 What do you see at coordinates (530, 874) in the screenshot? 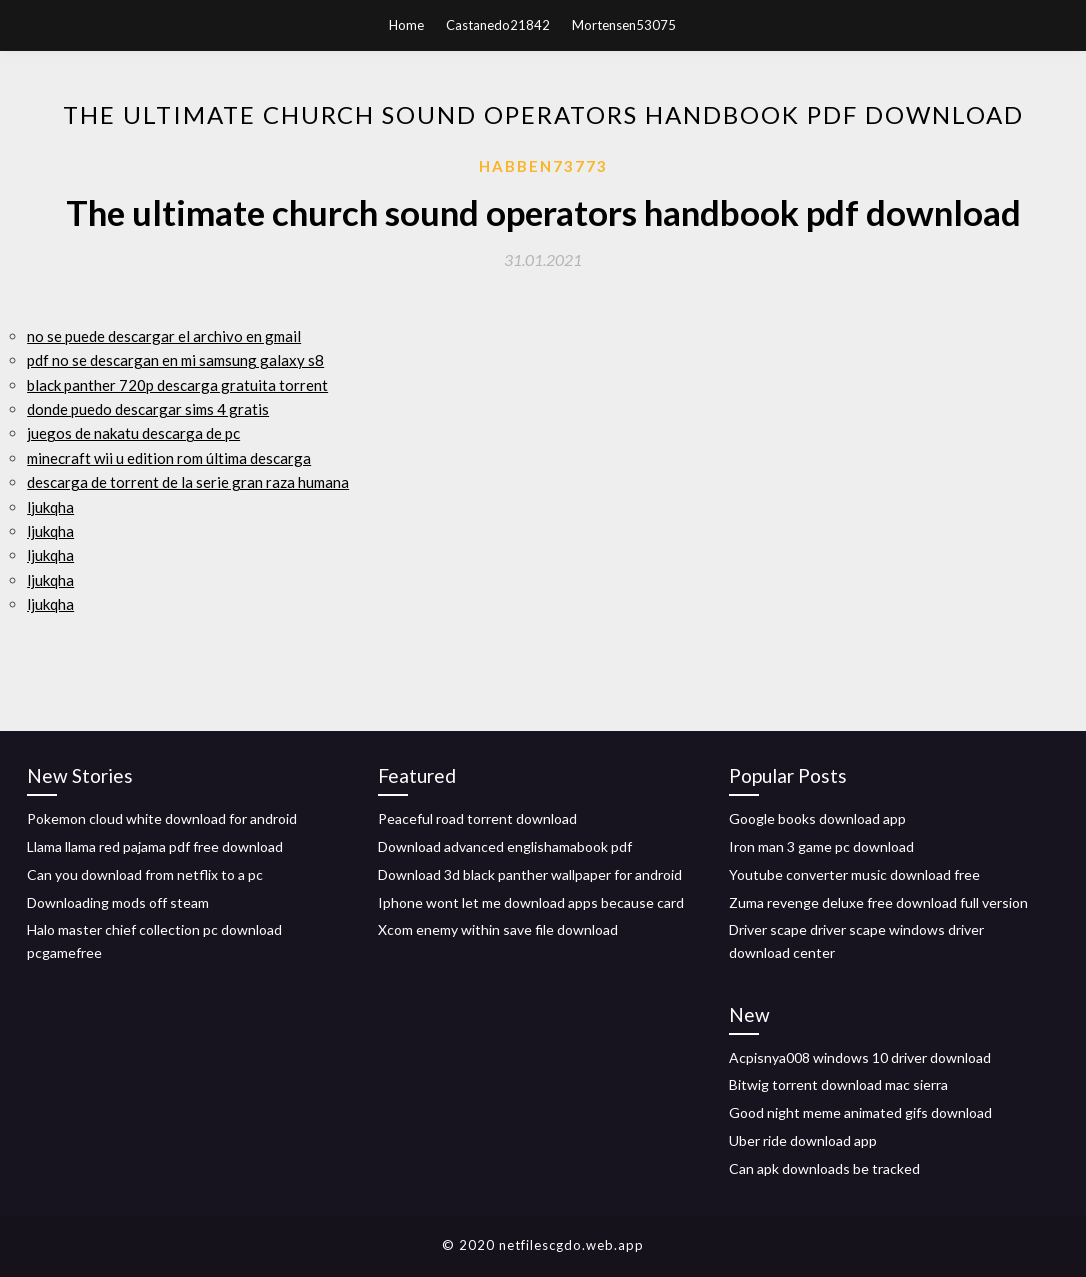
I see `Download 3d black panther wallpaper for android` at bounding box center [530, 874].